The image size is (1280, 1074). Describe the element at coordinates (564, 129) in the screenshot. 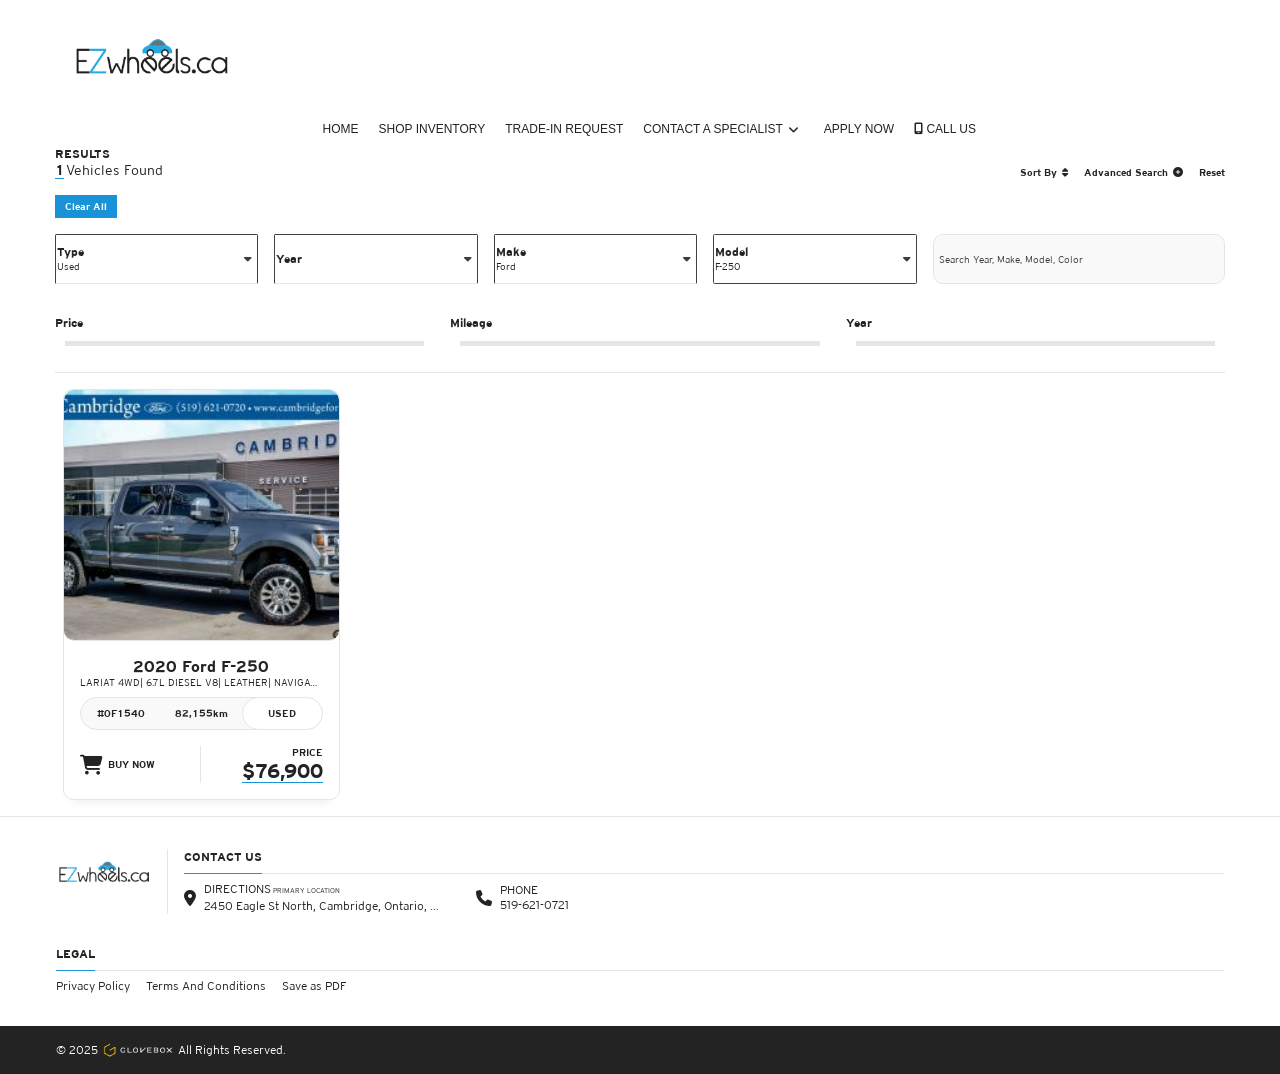

I see `Trade-In Request` at that location.